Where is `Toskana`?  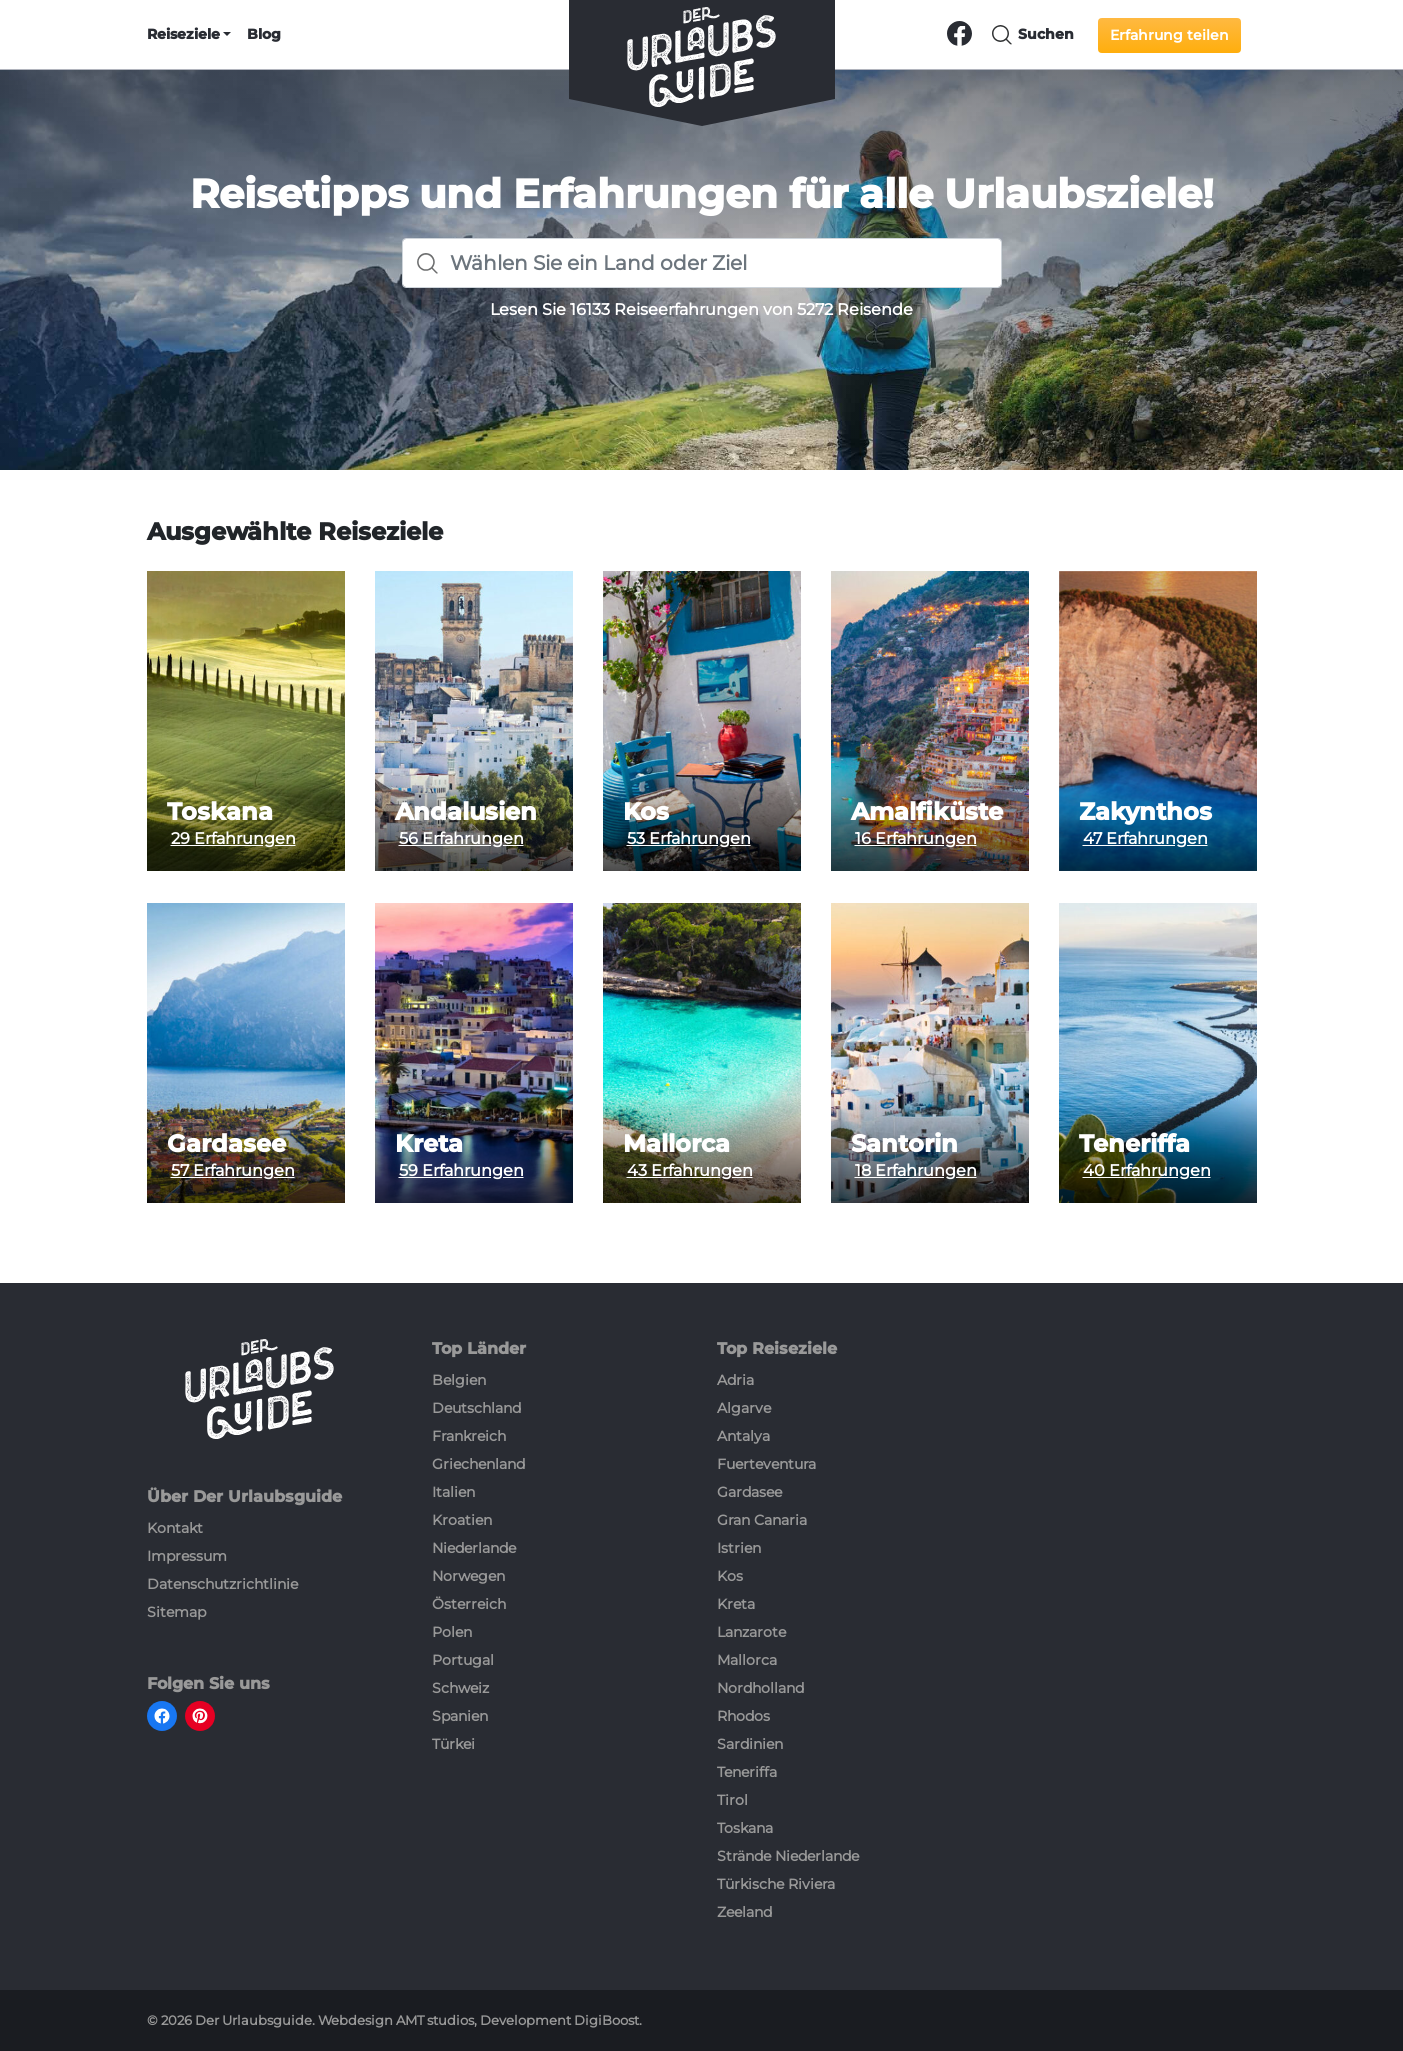 Toskana is located at coordinates (220, 812).